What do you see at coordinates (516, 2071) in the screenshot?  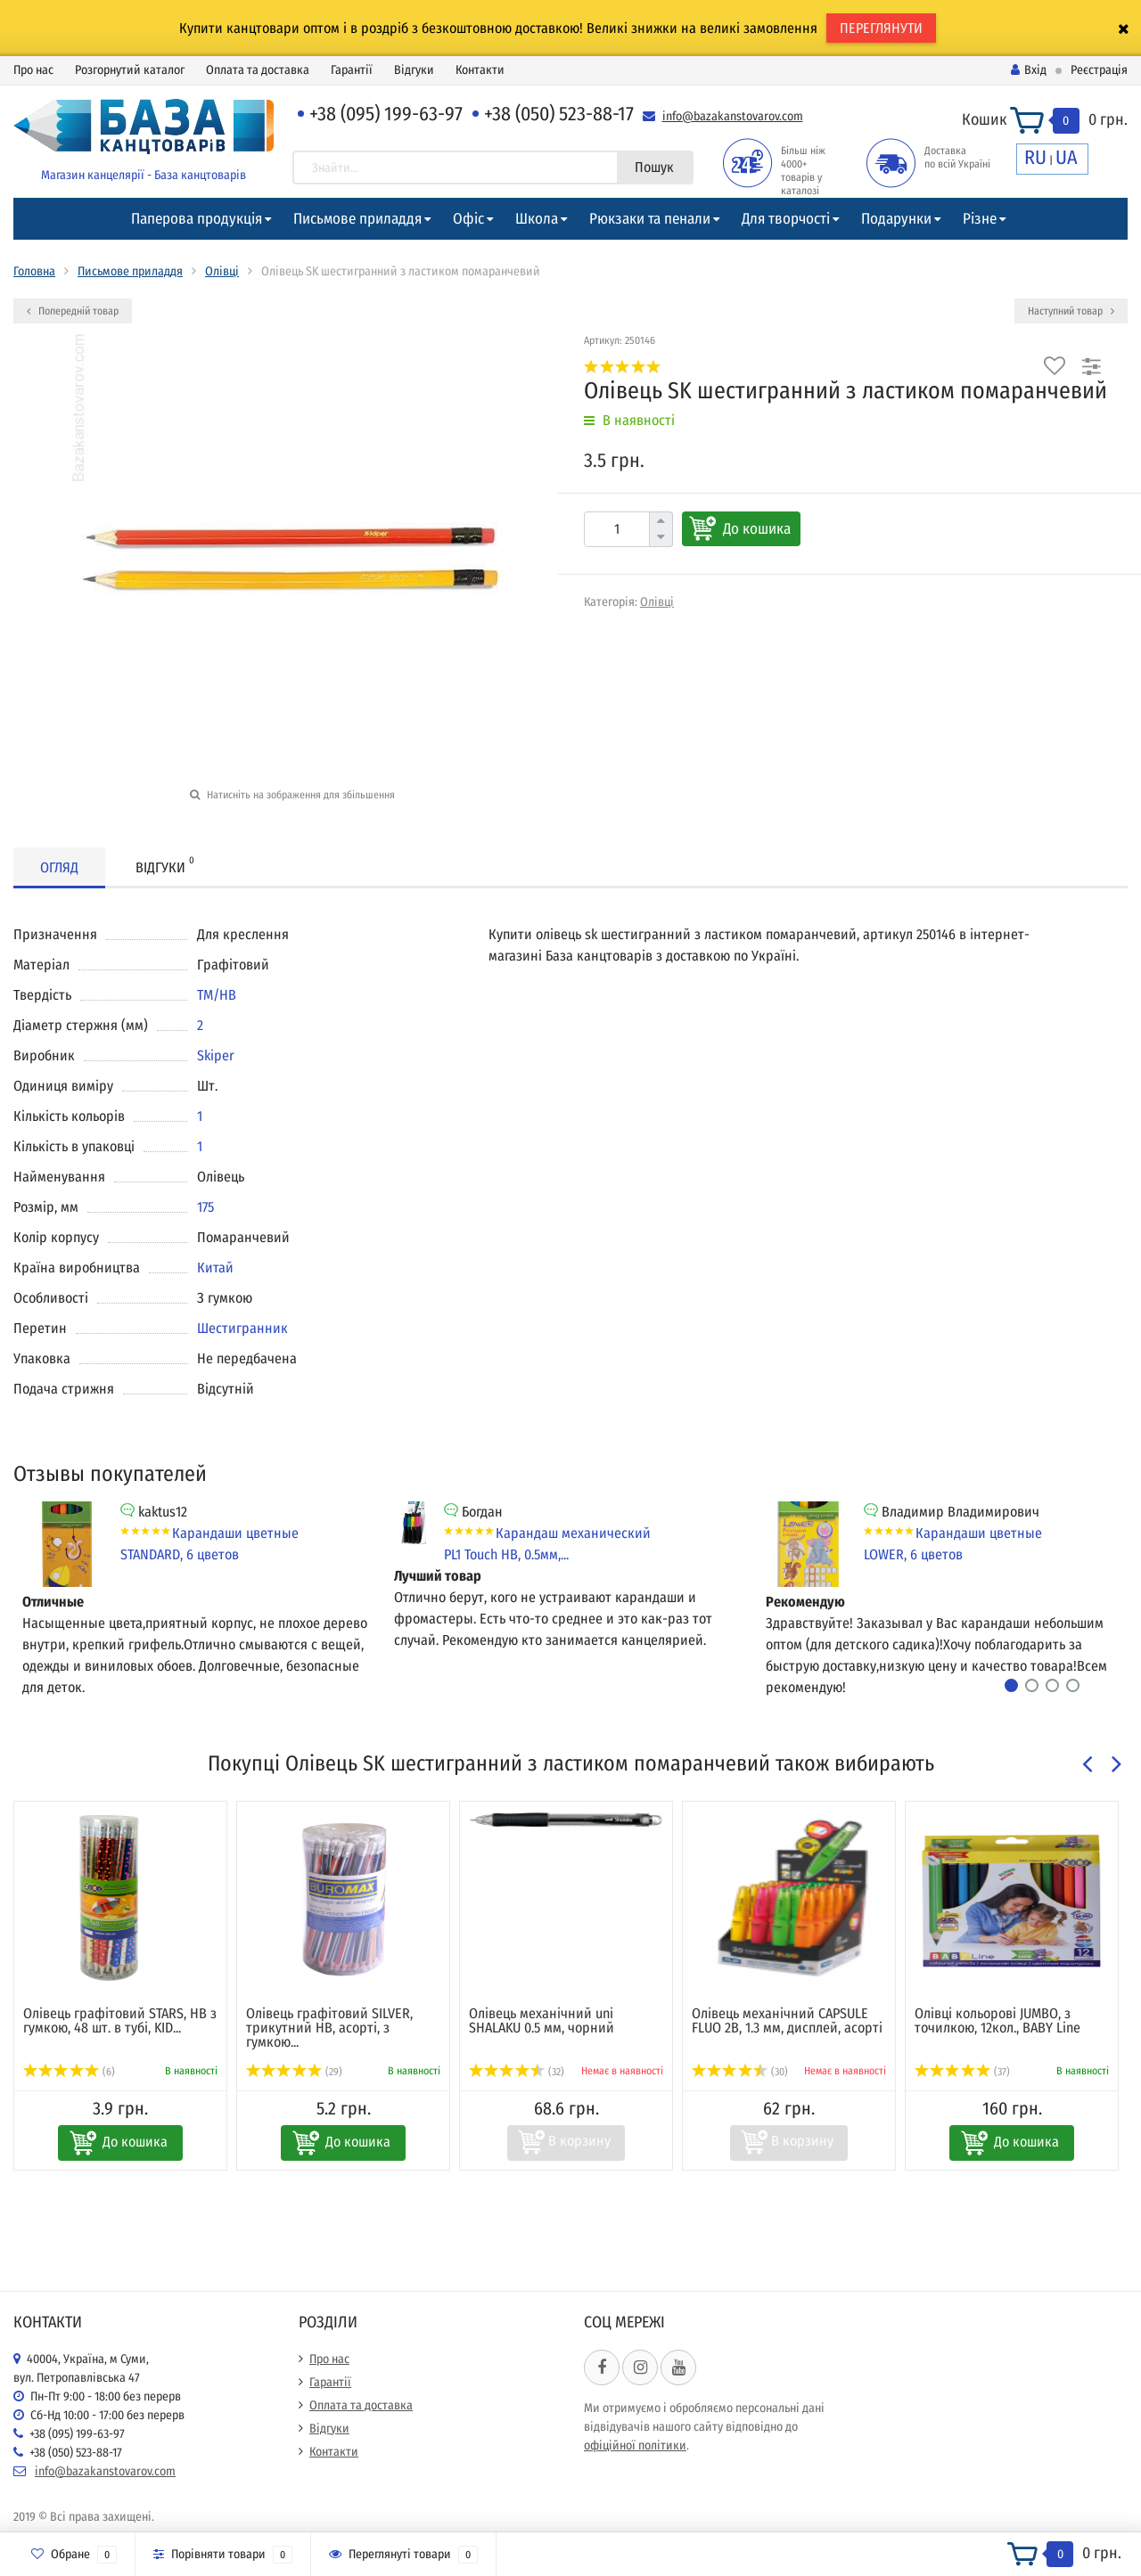 I see `(32)` at bounding box center [516, 2071].